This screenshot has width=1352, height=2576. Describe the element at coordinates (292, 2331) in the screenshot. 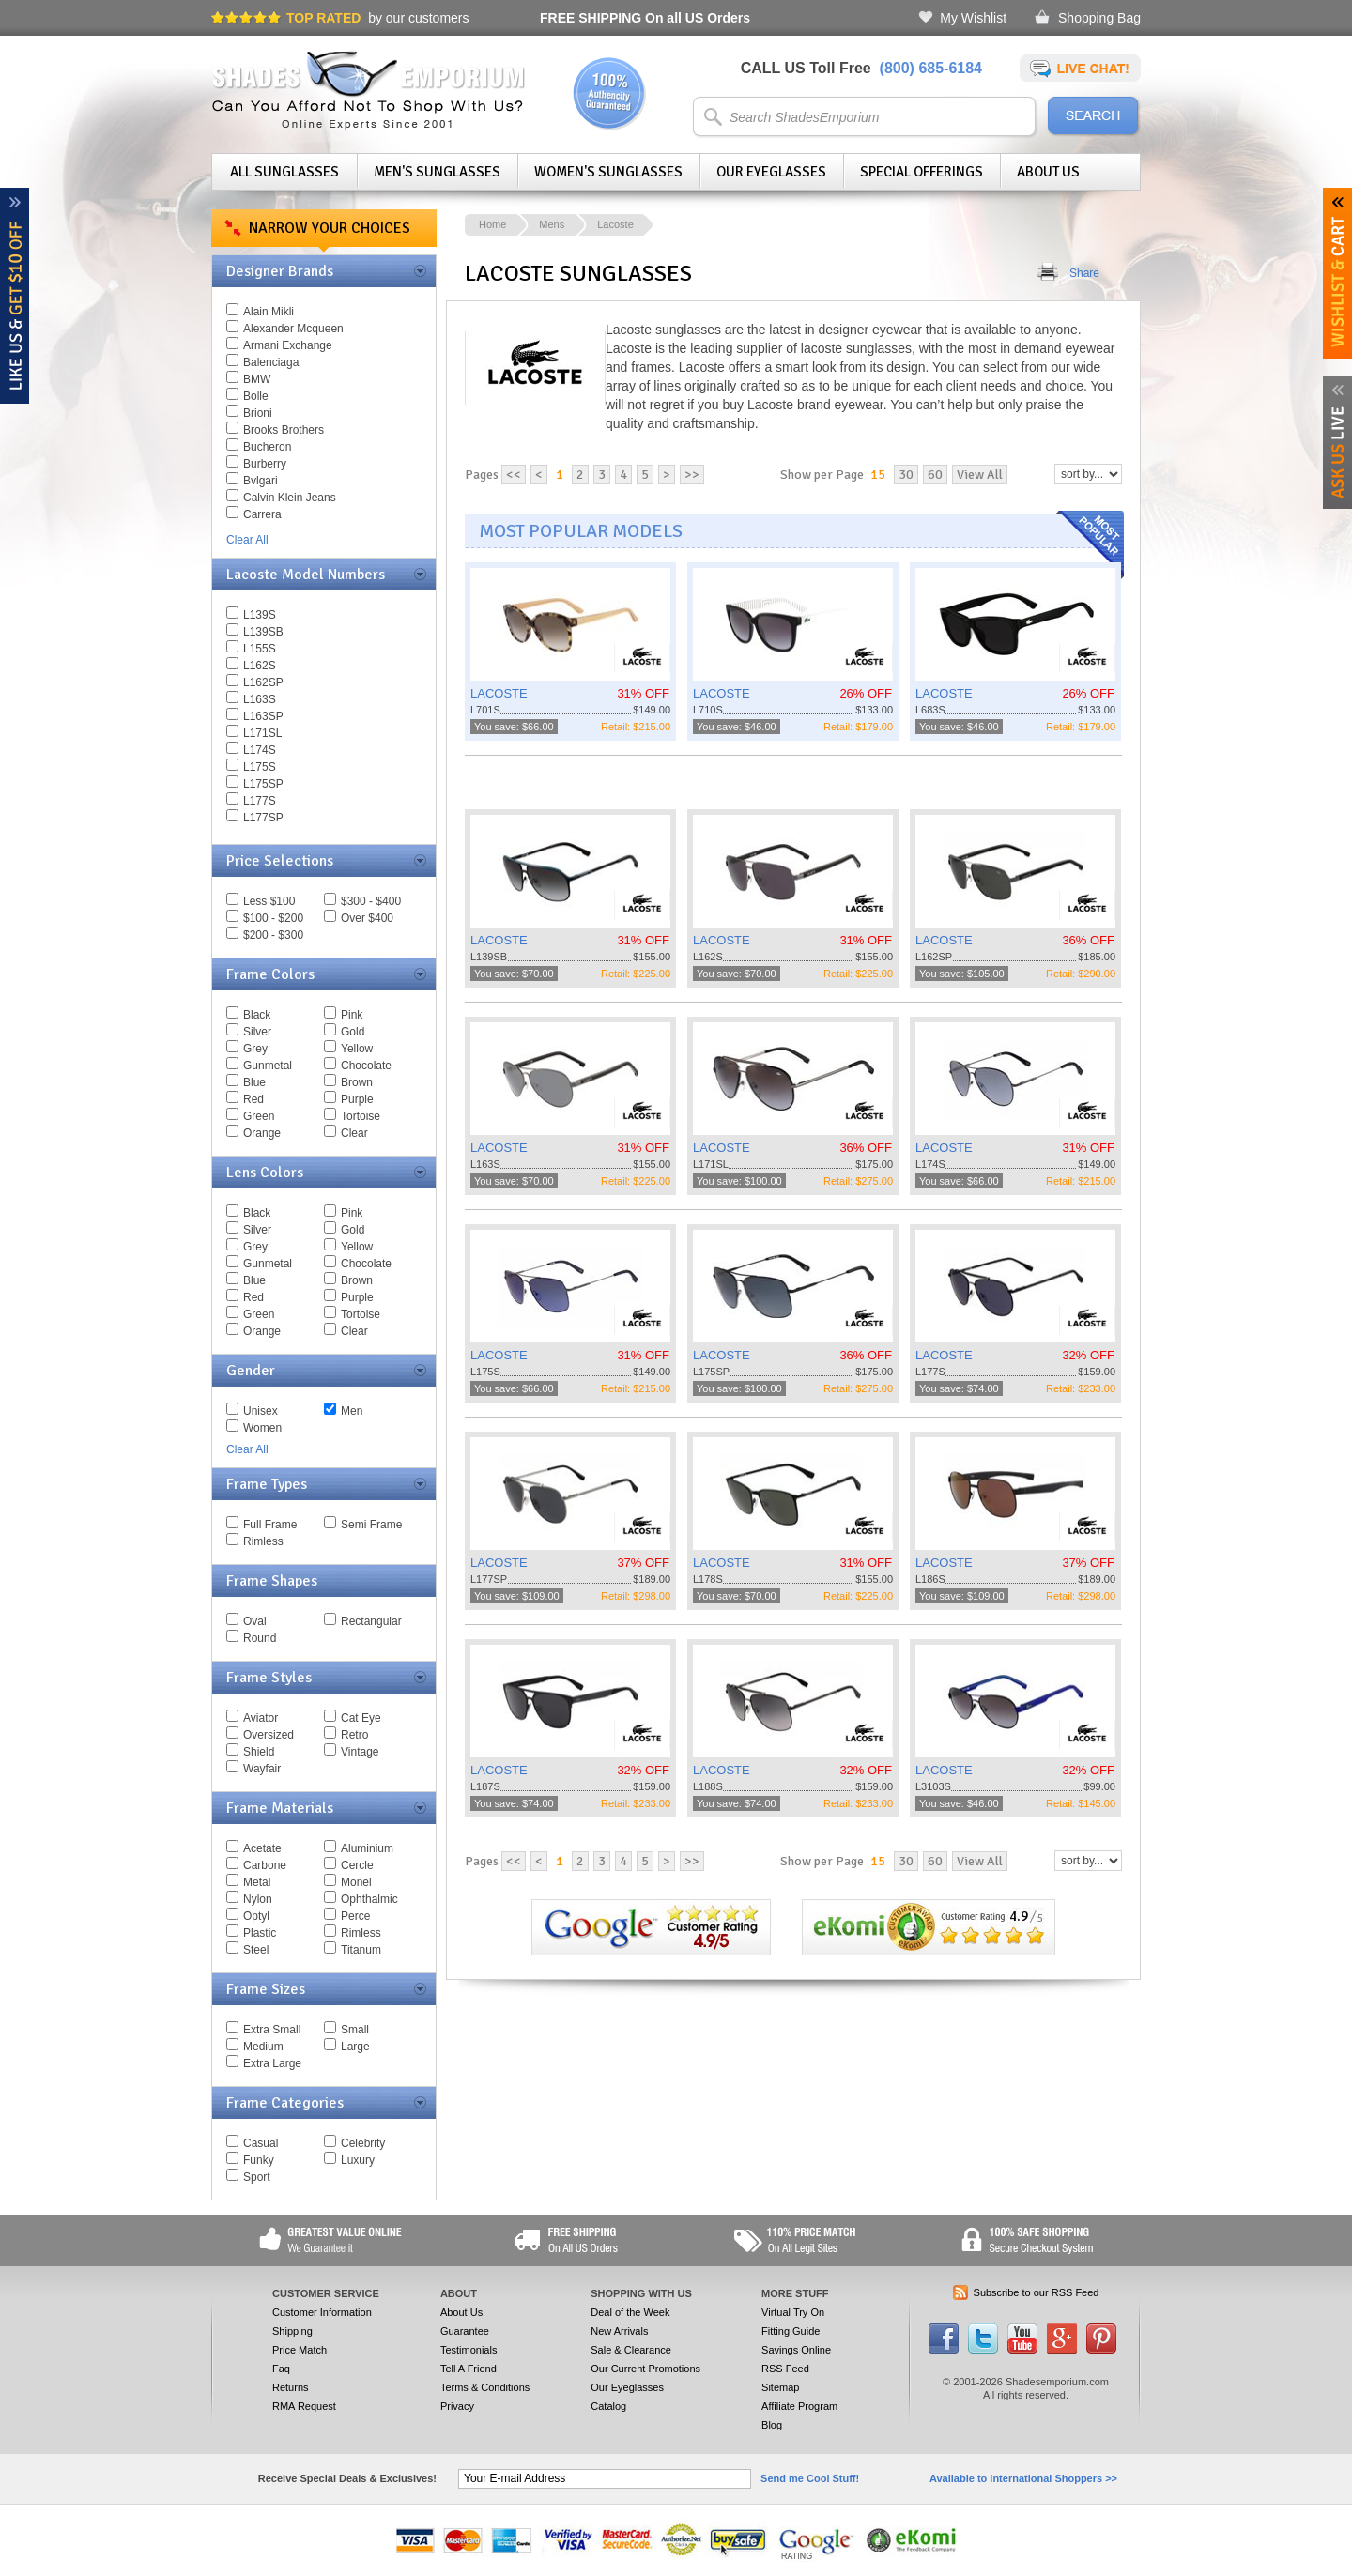

I see `Shipping` at that location.